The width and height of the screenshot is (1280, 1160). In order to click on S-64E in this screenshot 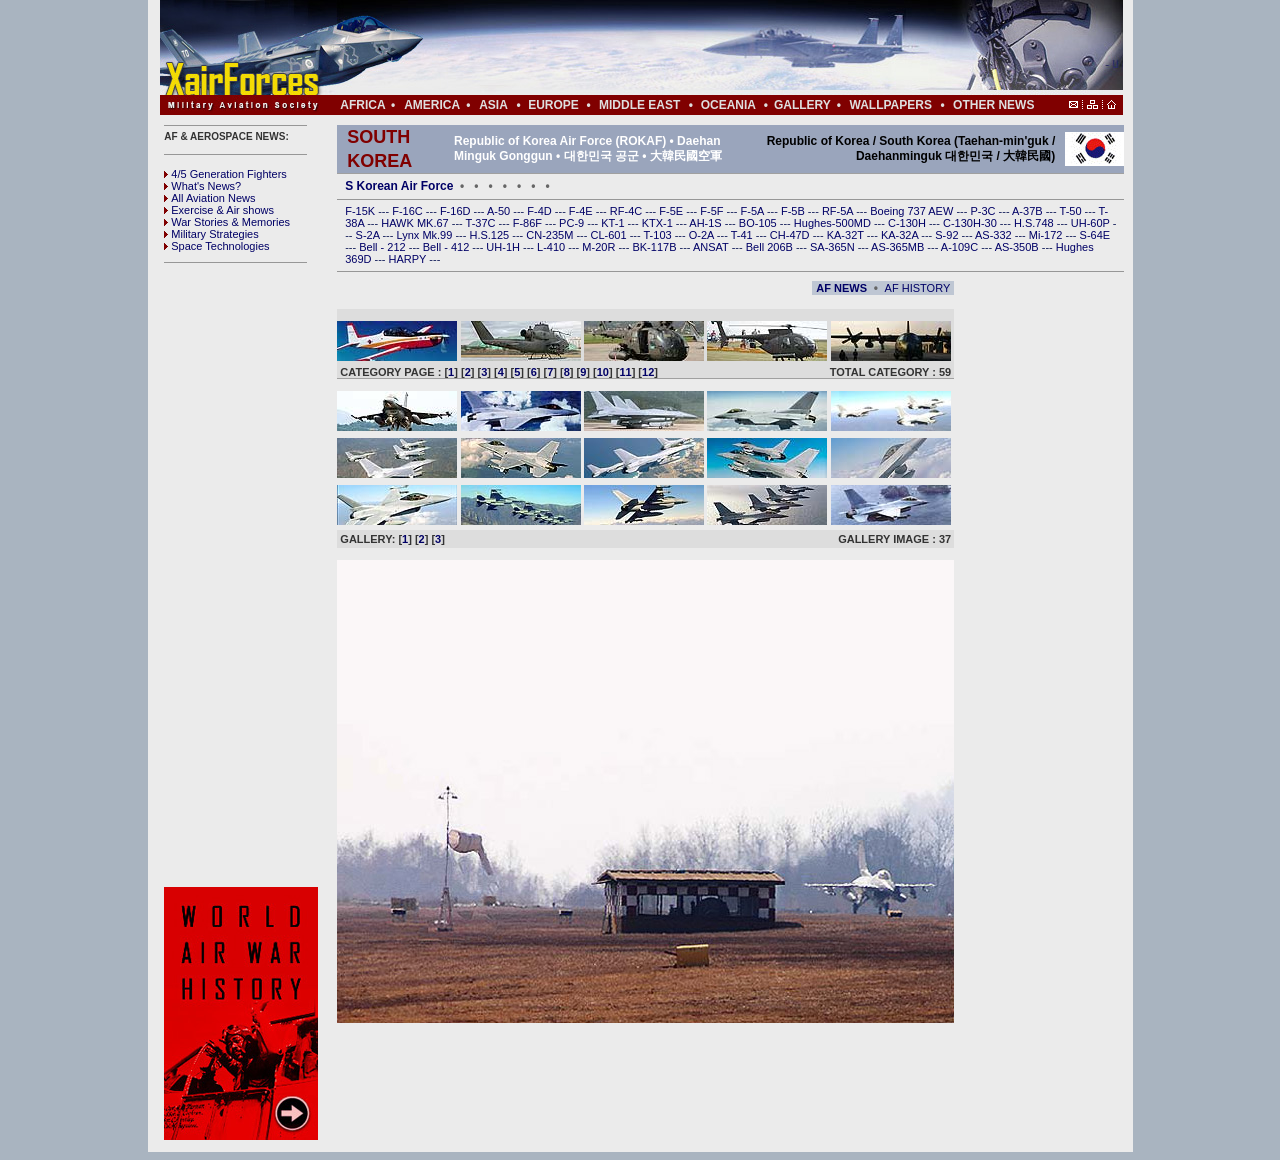, I will do `click(1095, 235)`.